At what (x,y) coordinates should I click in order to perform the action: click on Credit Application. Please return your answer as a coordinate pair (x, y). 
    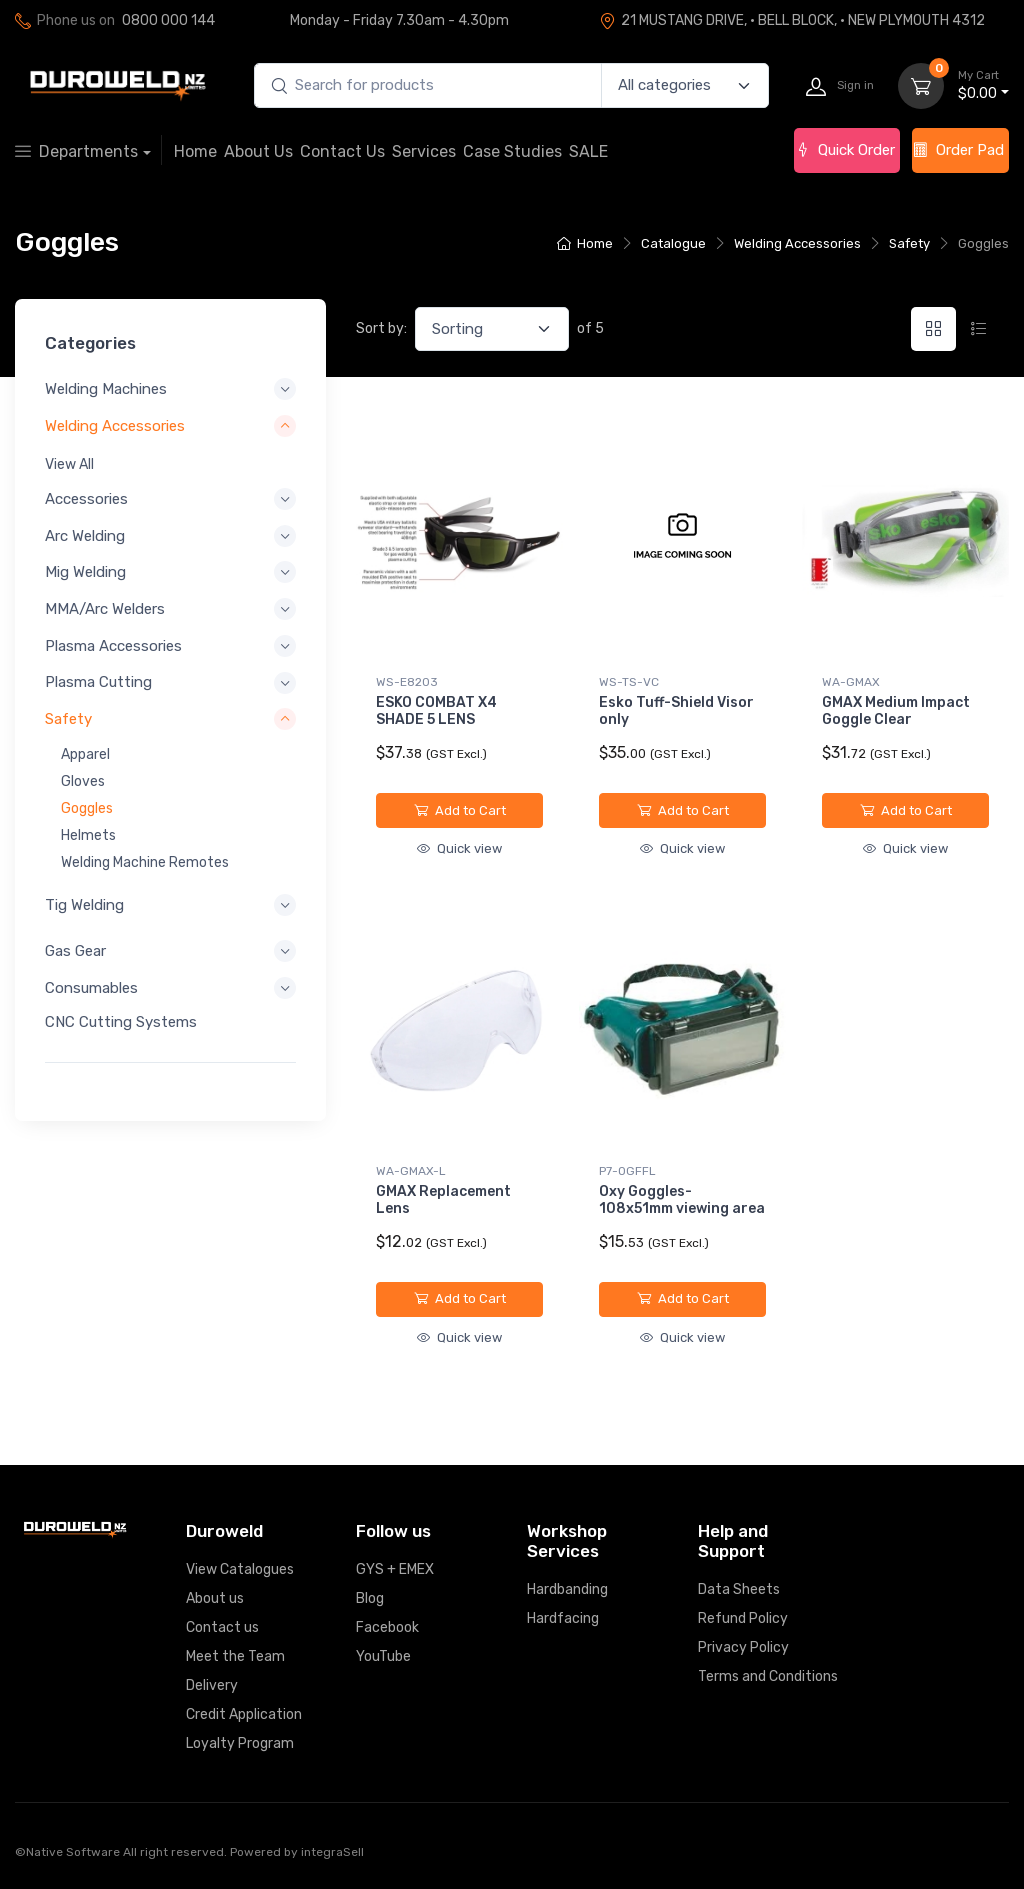
    Looking at the image, I should click on (244, 1714).